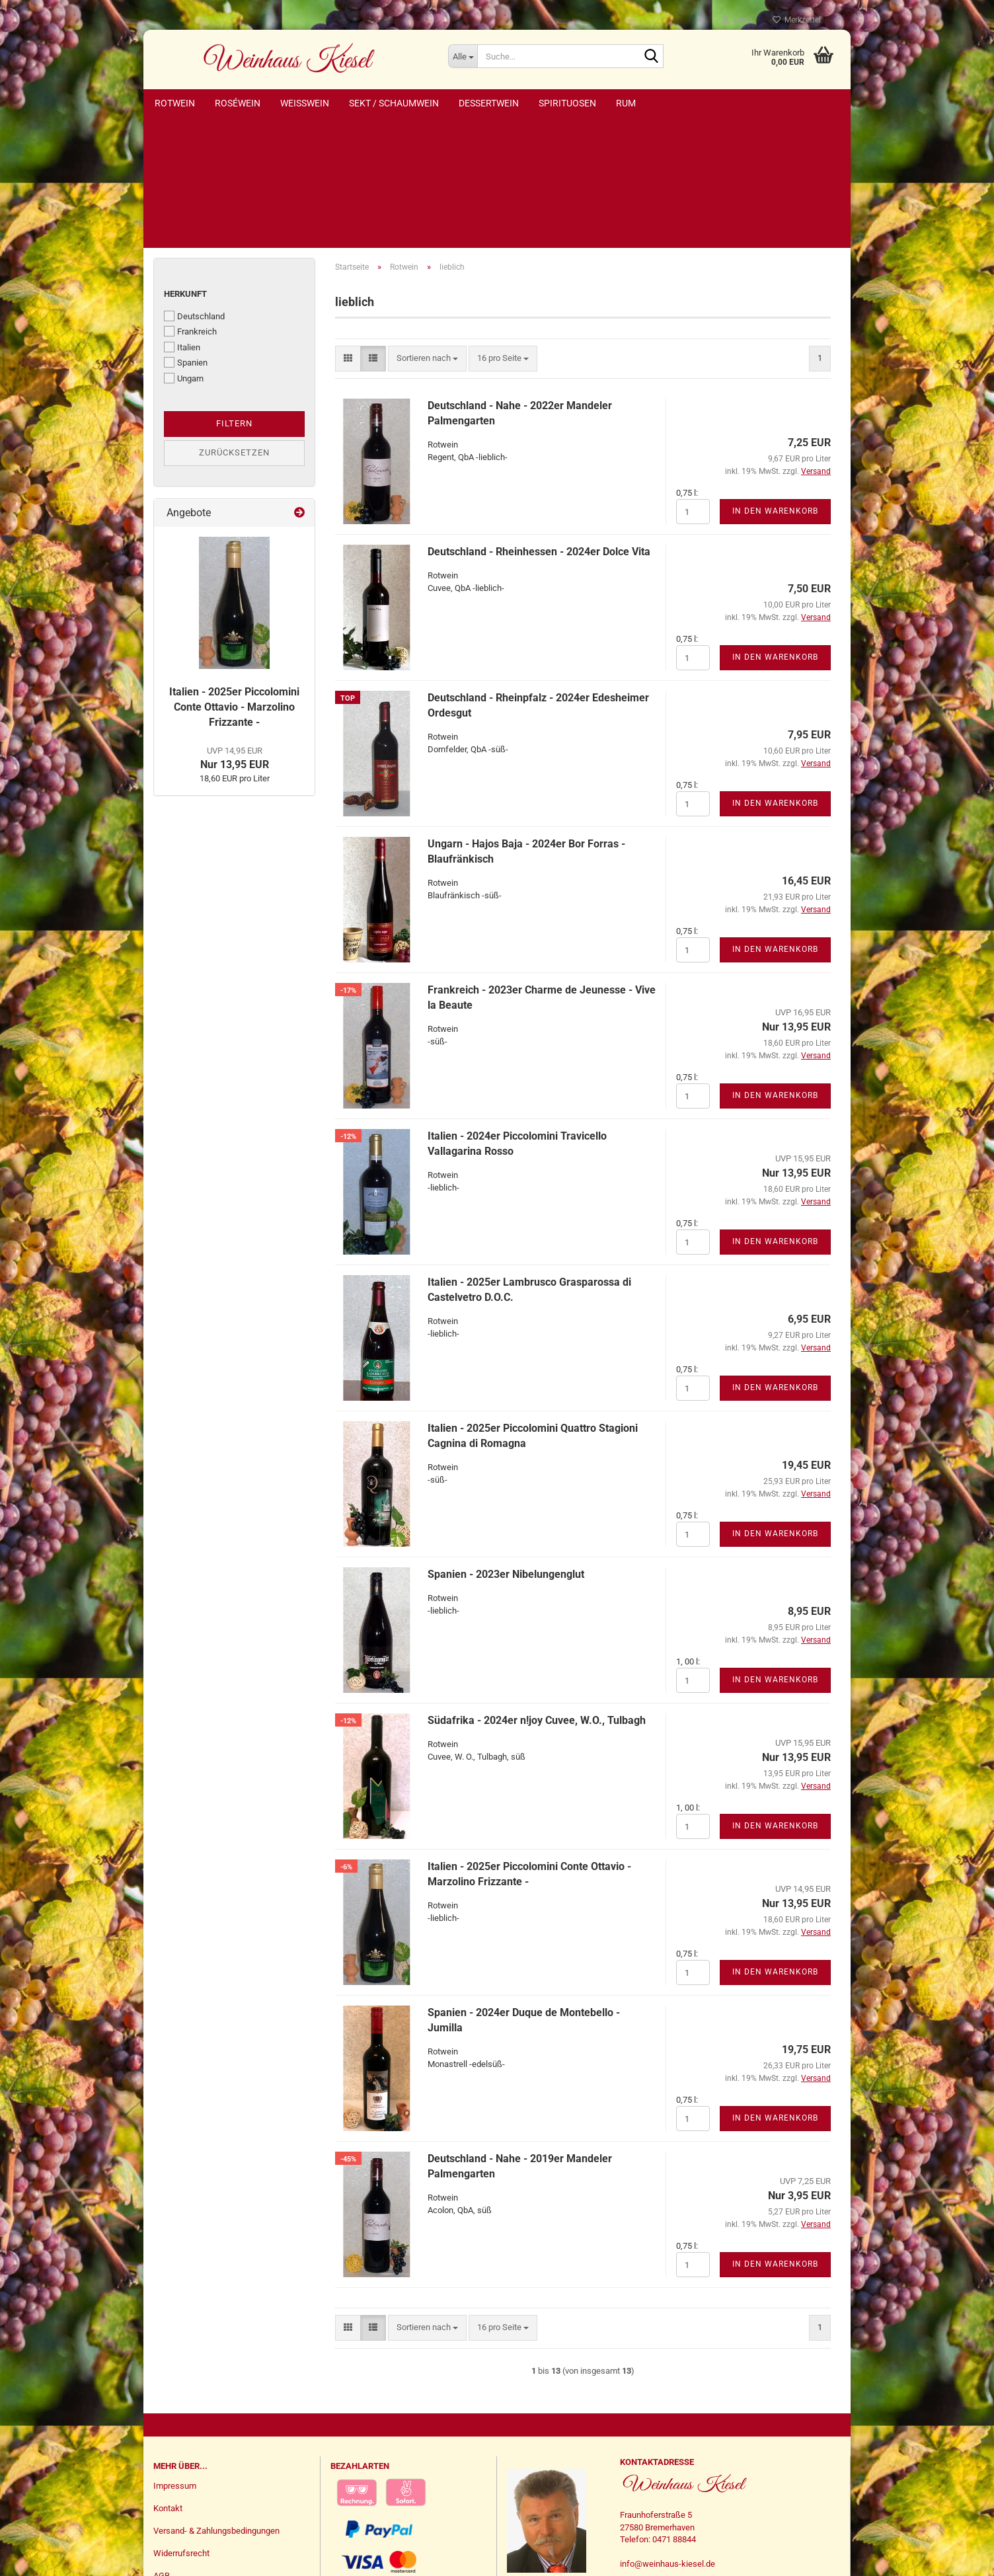 This screenshot has width=994, height=2576. I want to click on Roséwein, so click(237, 103).